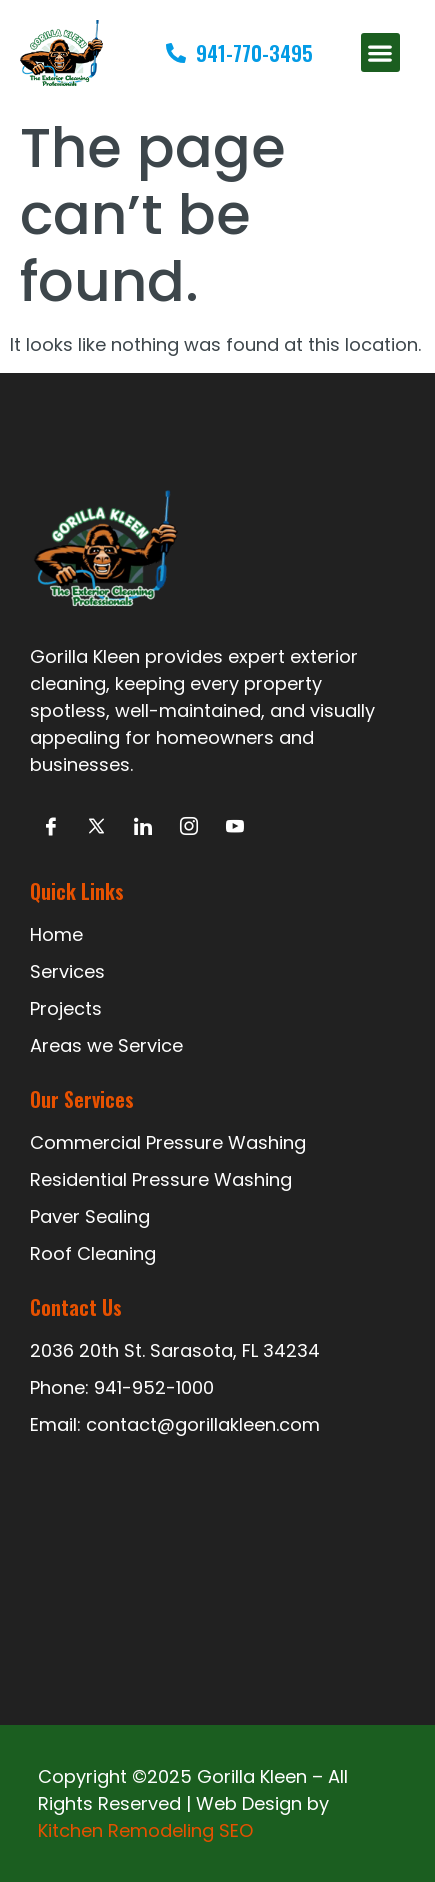  Describe the element at coordinates (93, 1253) in the screenshot. I see `Roof Cleaning` at that location.